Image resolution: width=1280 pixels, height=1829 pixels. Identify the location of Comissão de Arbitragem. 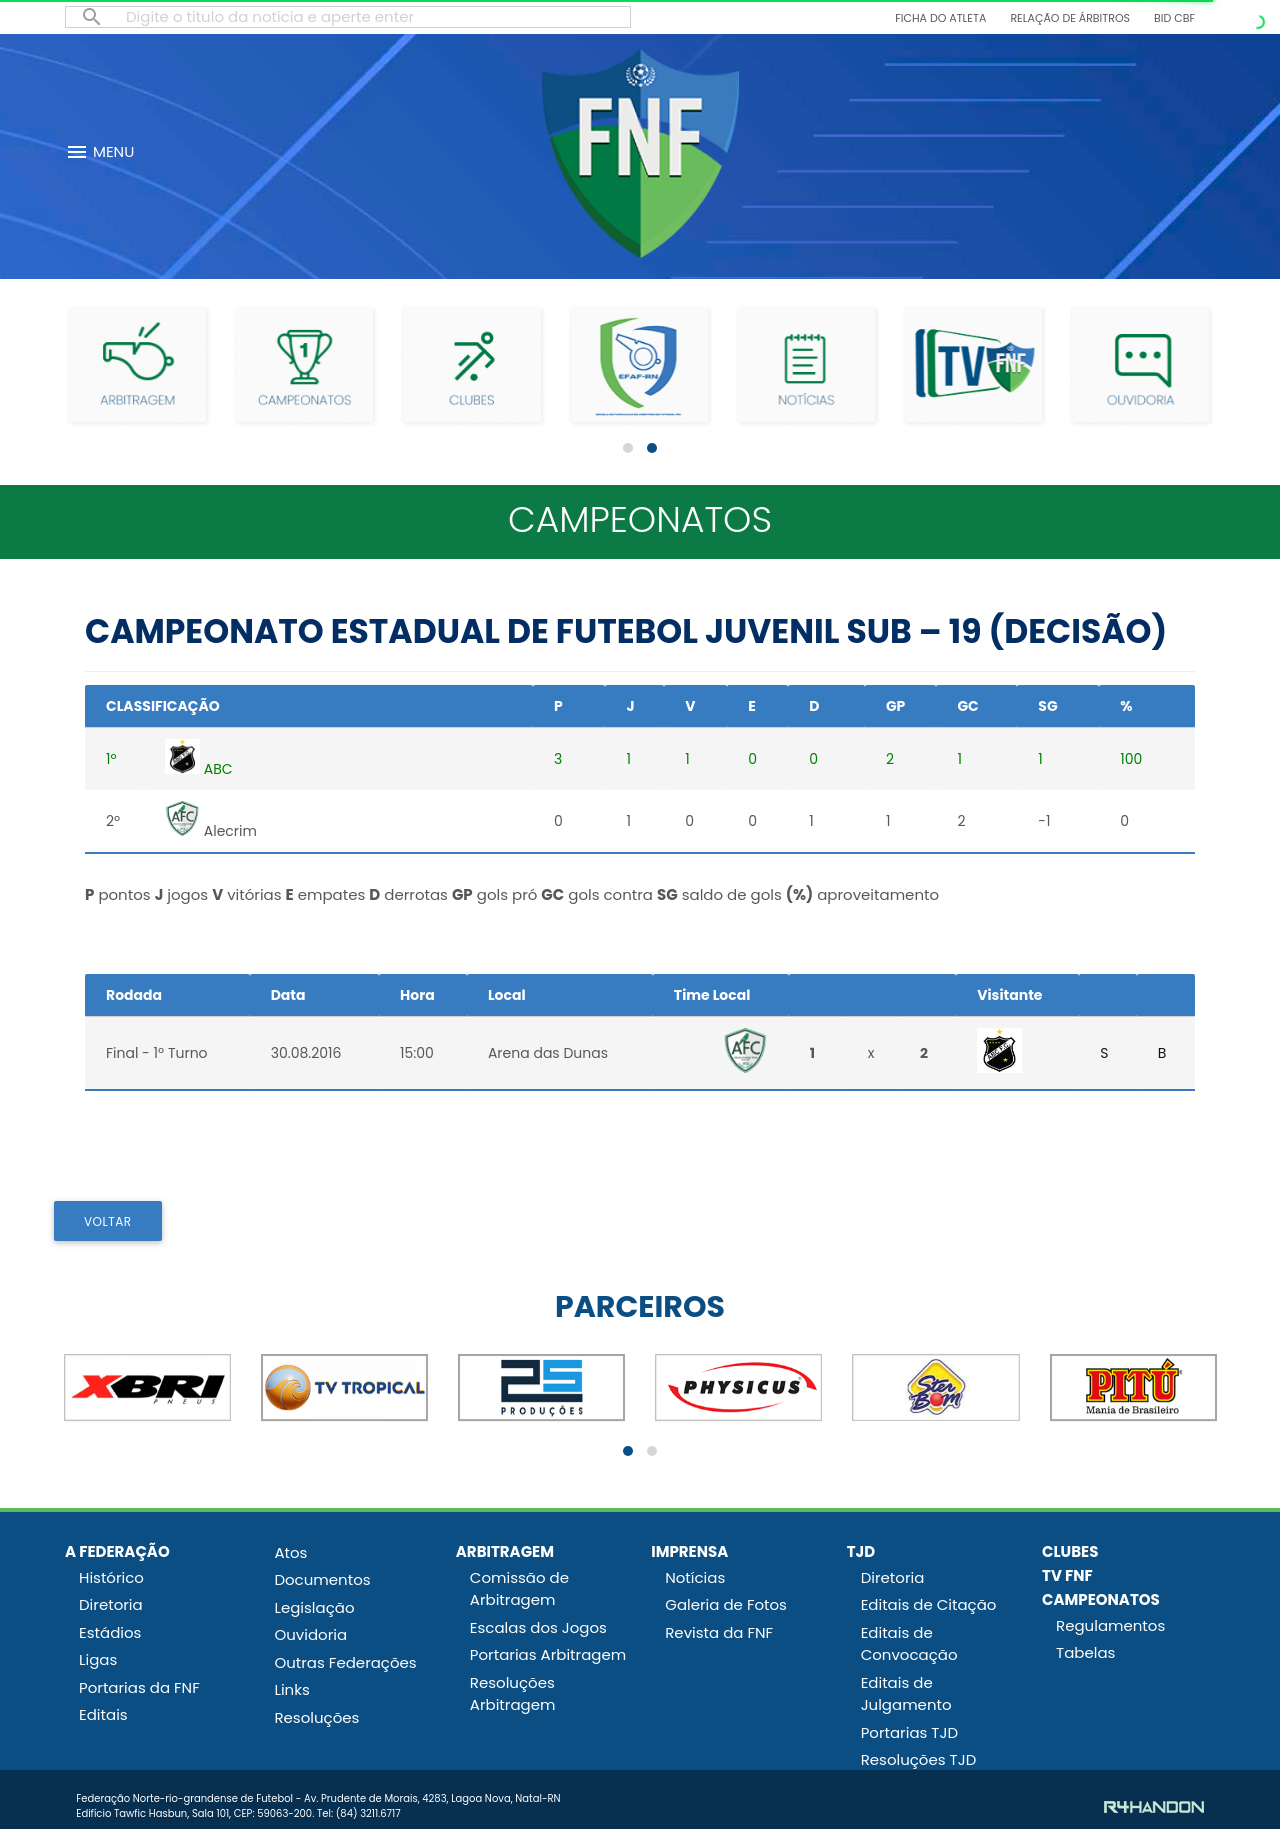
(519, 1589).